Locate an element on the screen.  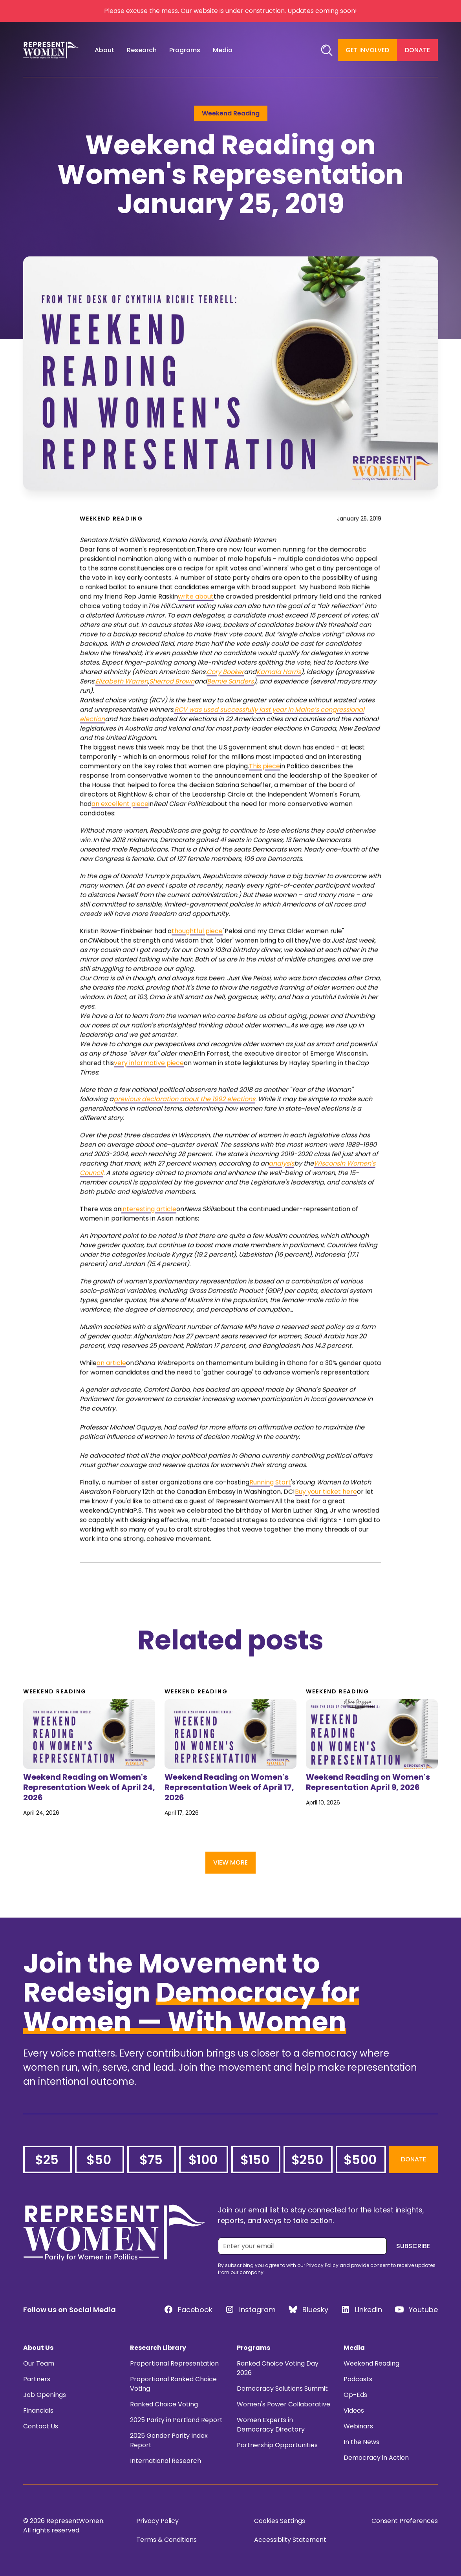
Democracy in Action is located at coordinates (376, 2457).